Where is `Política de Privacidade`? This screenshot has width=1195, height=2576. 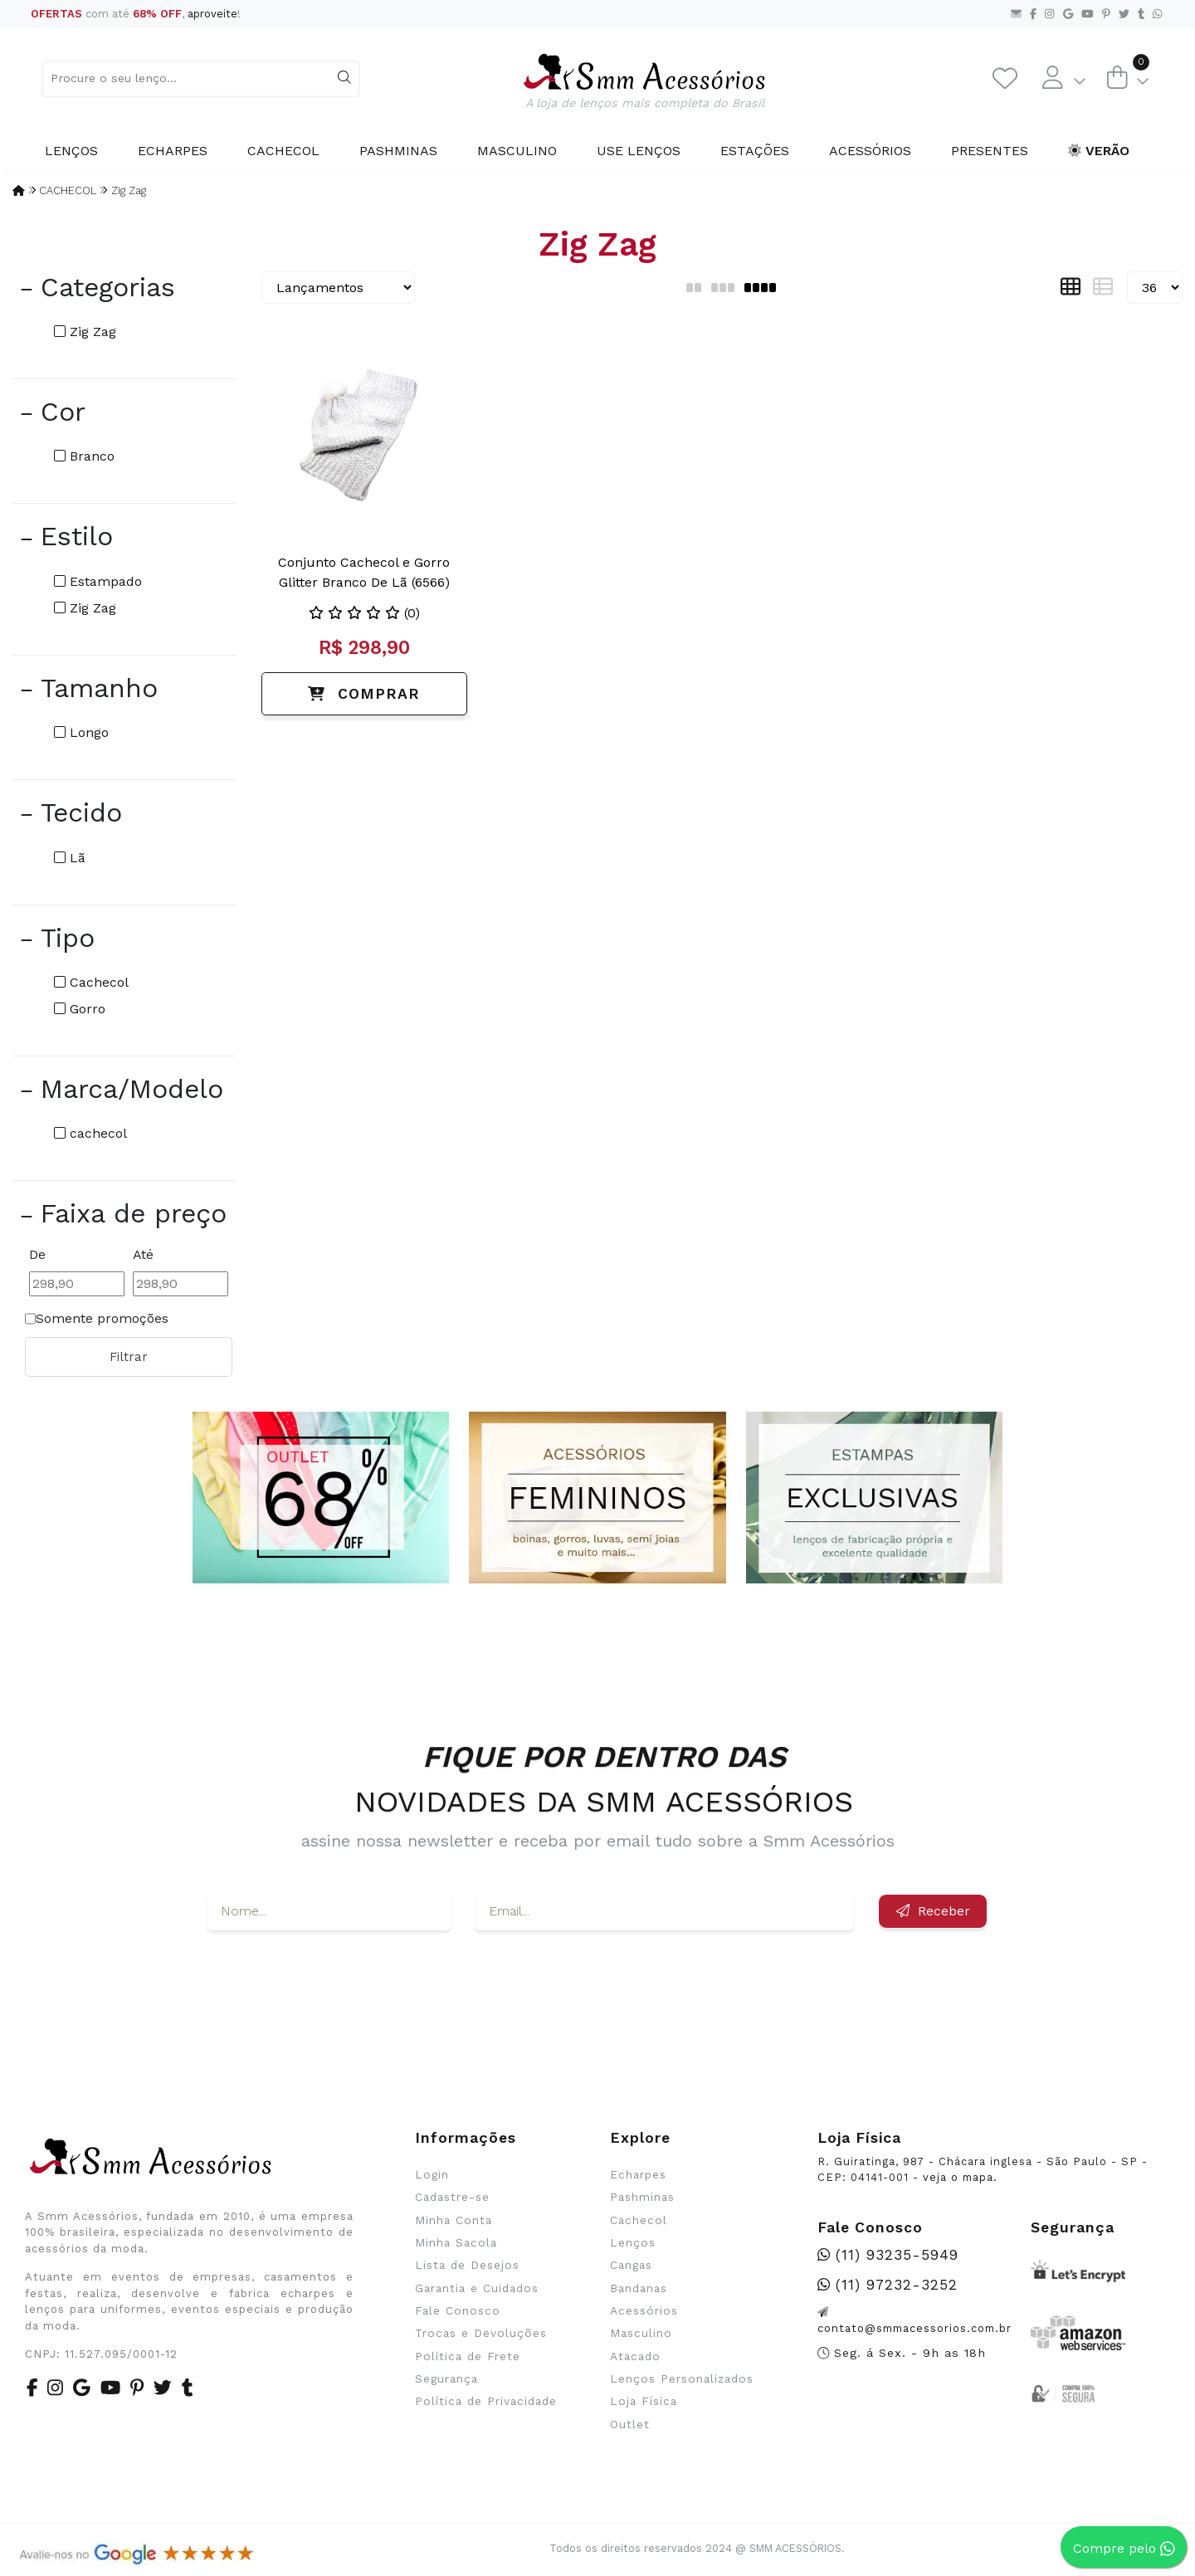
Política de Privacidade is located at coordinates (486, 2401).